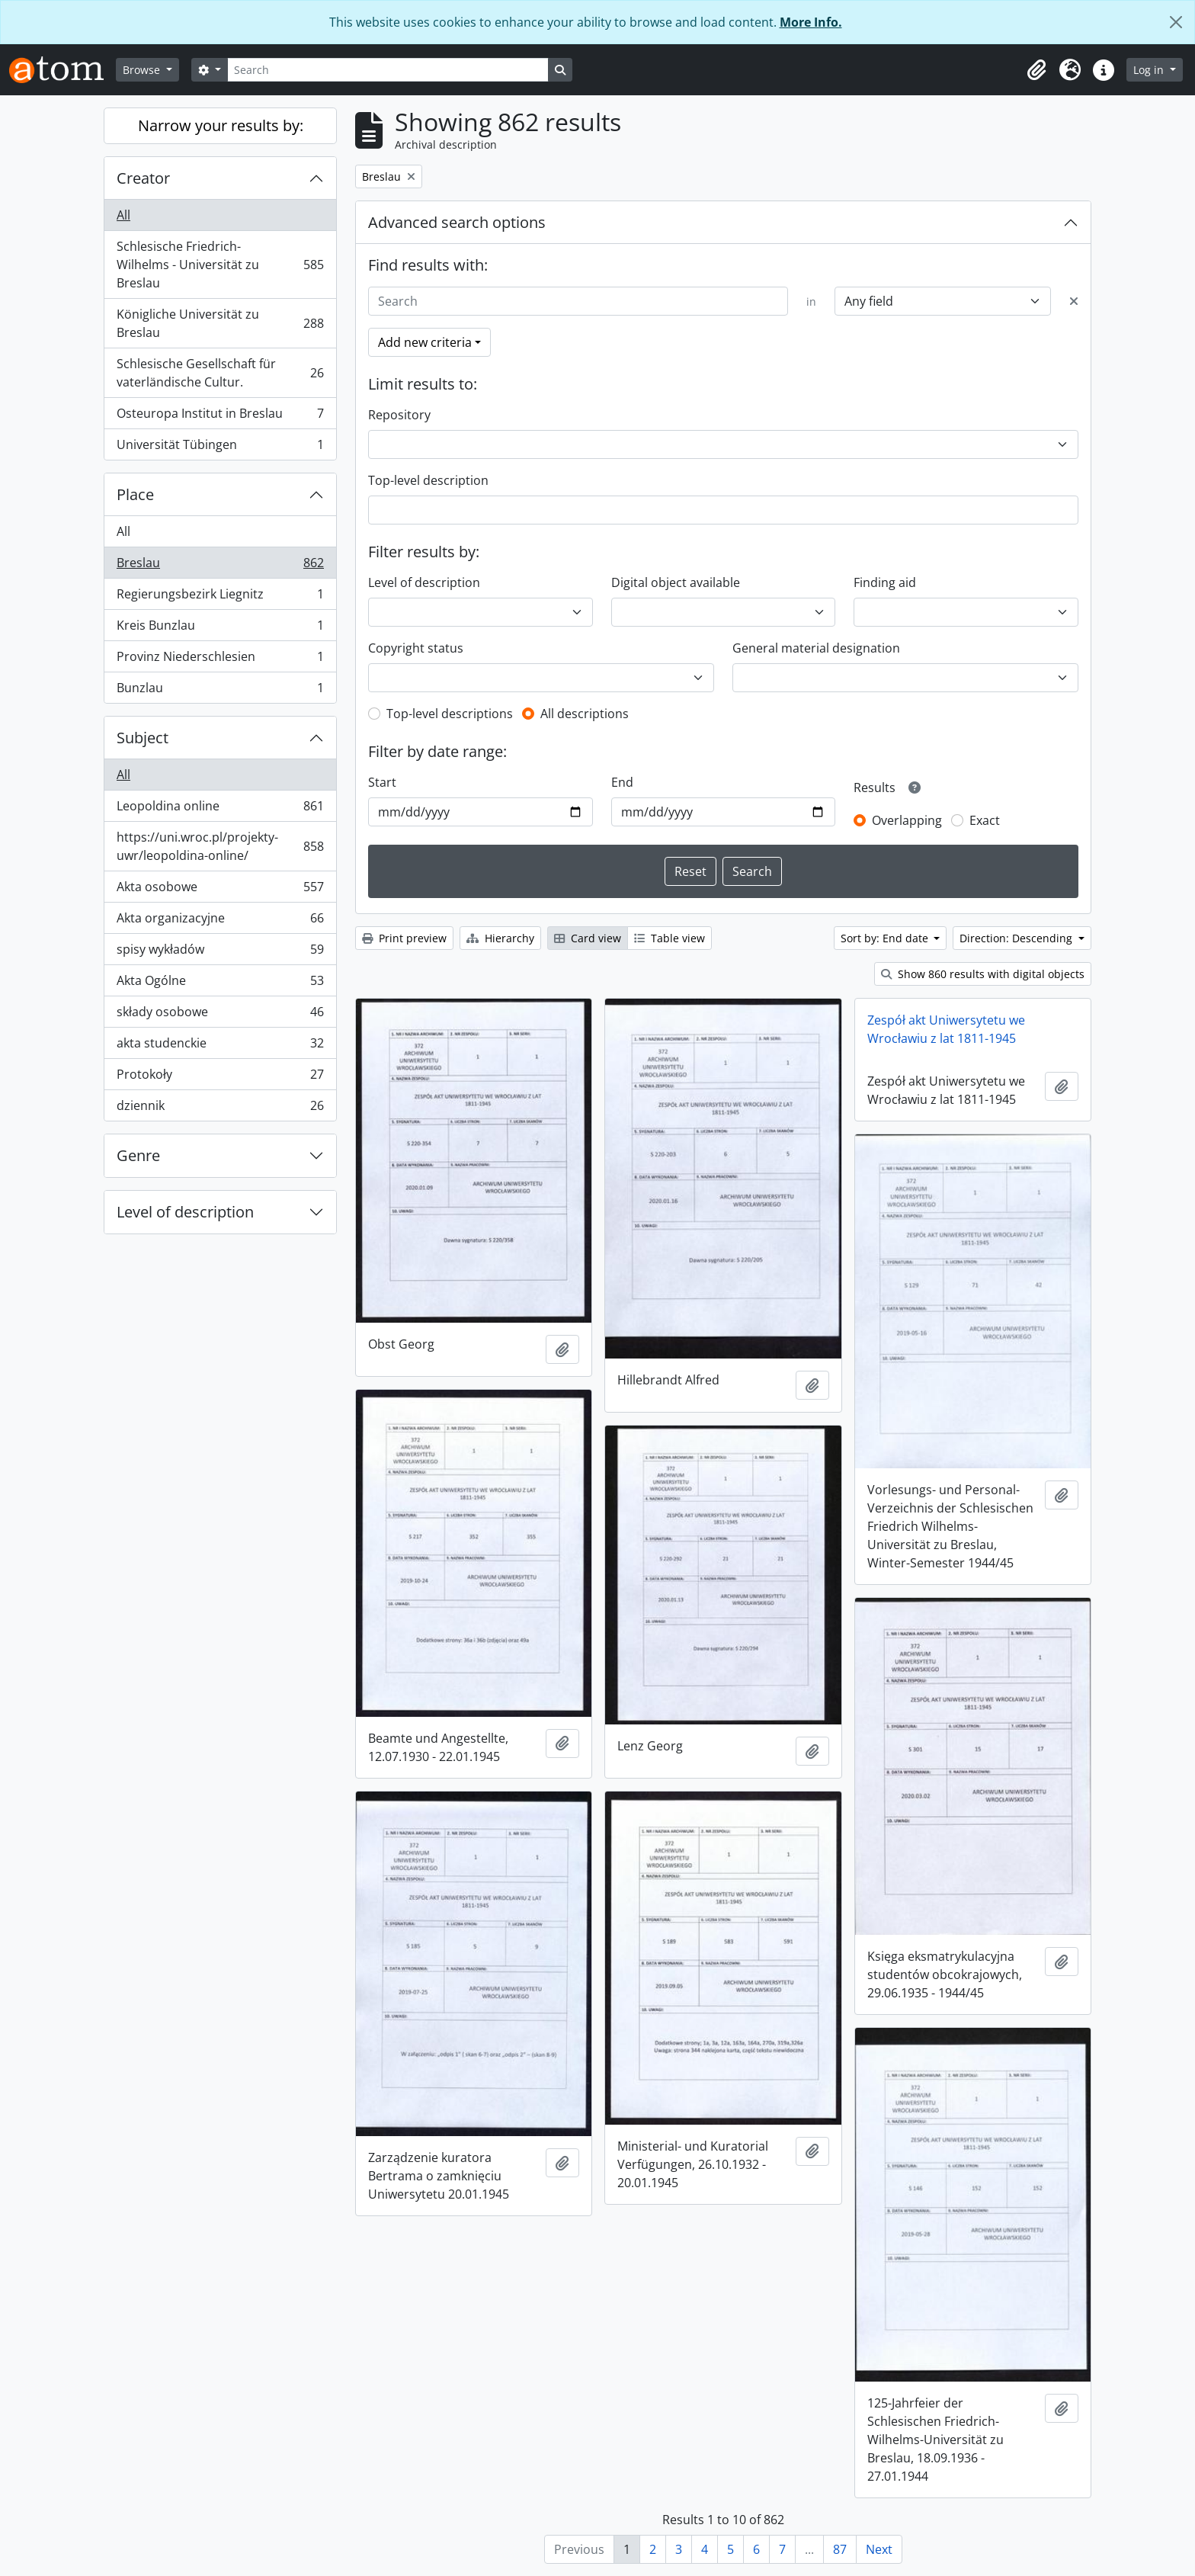 This screenshot has width=1195, height=2576. What do you see at coordinates (220, 690) in the screenshot?
I see `Bunzlau` at bounding box center [220, 690].